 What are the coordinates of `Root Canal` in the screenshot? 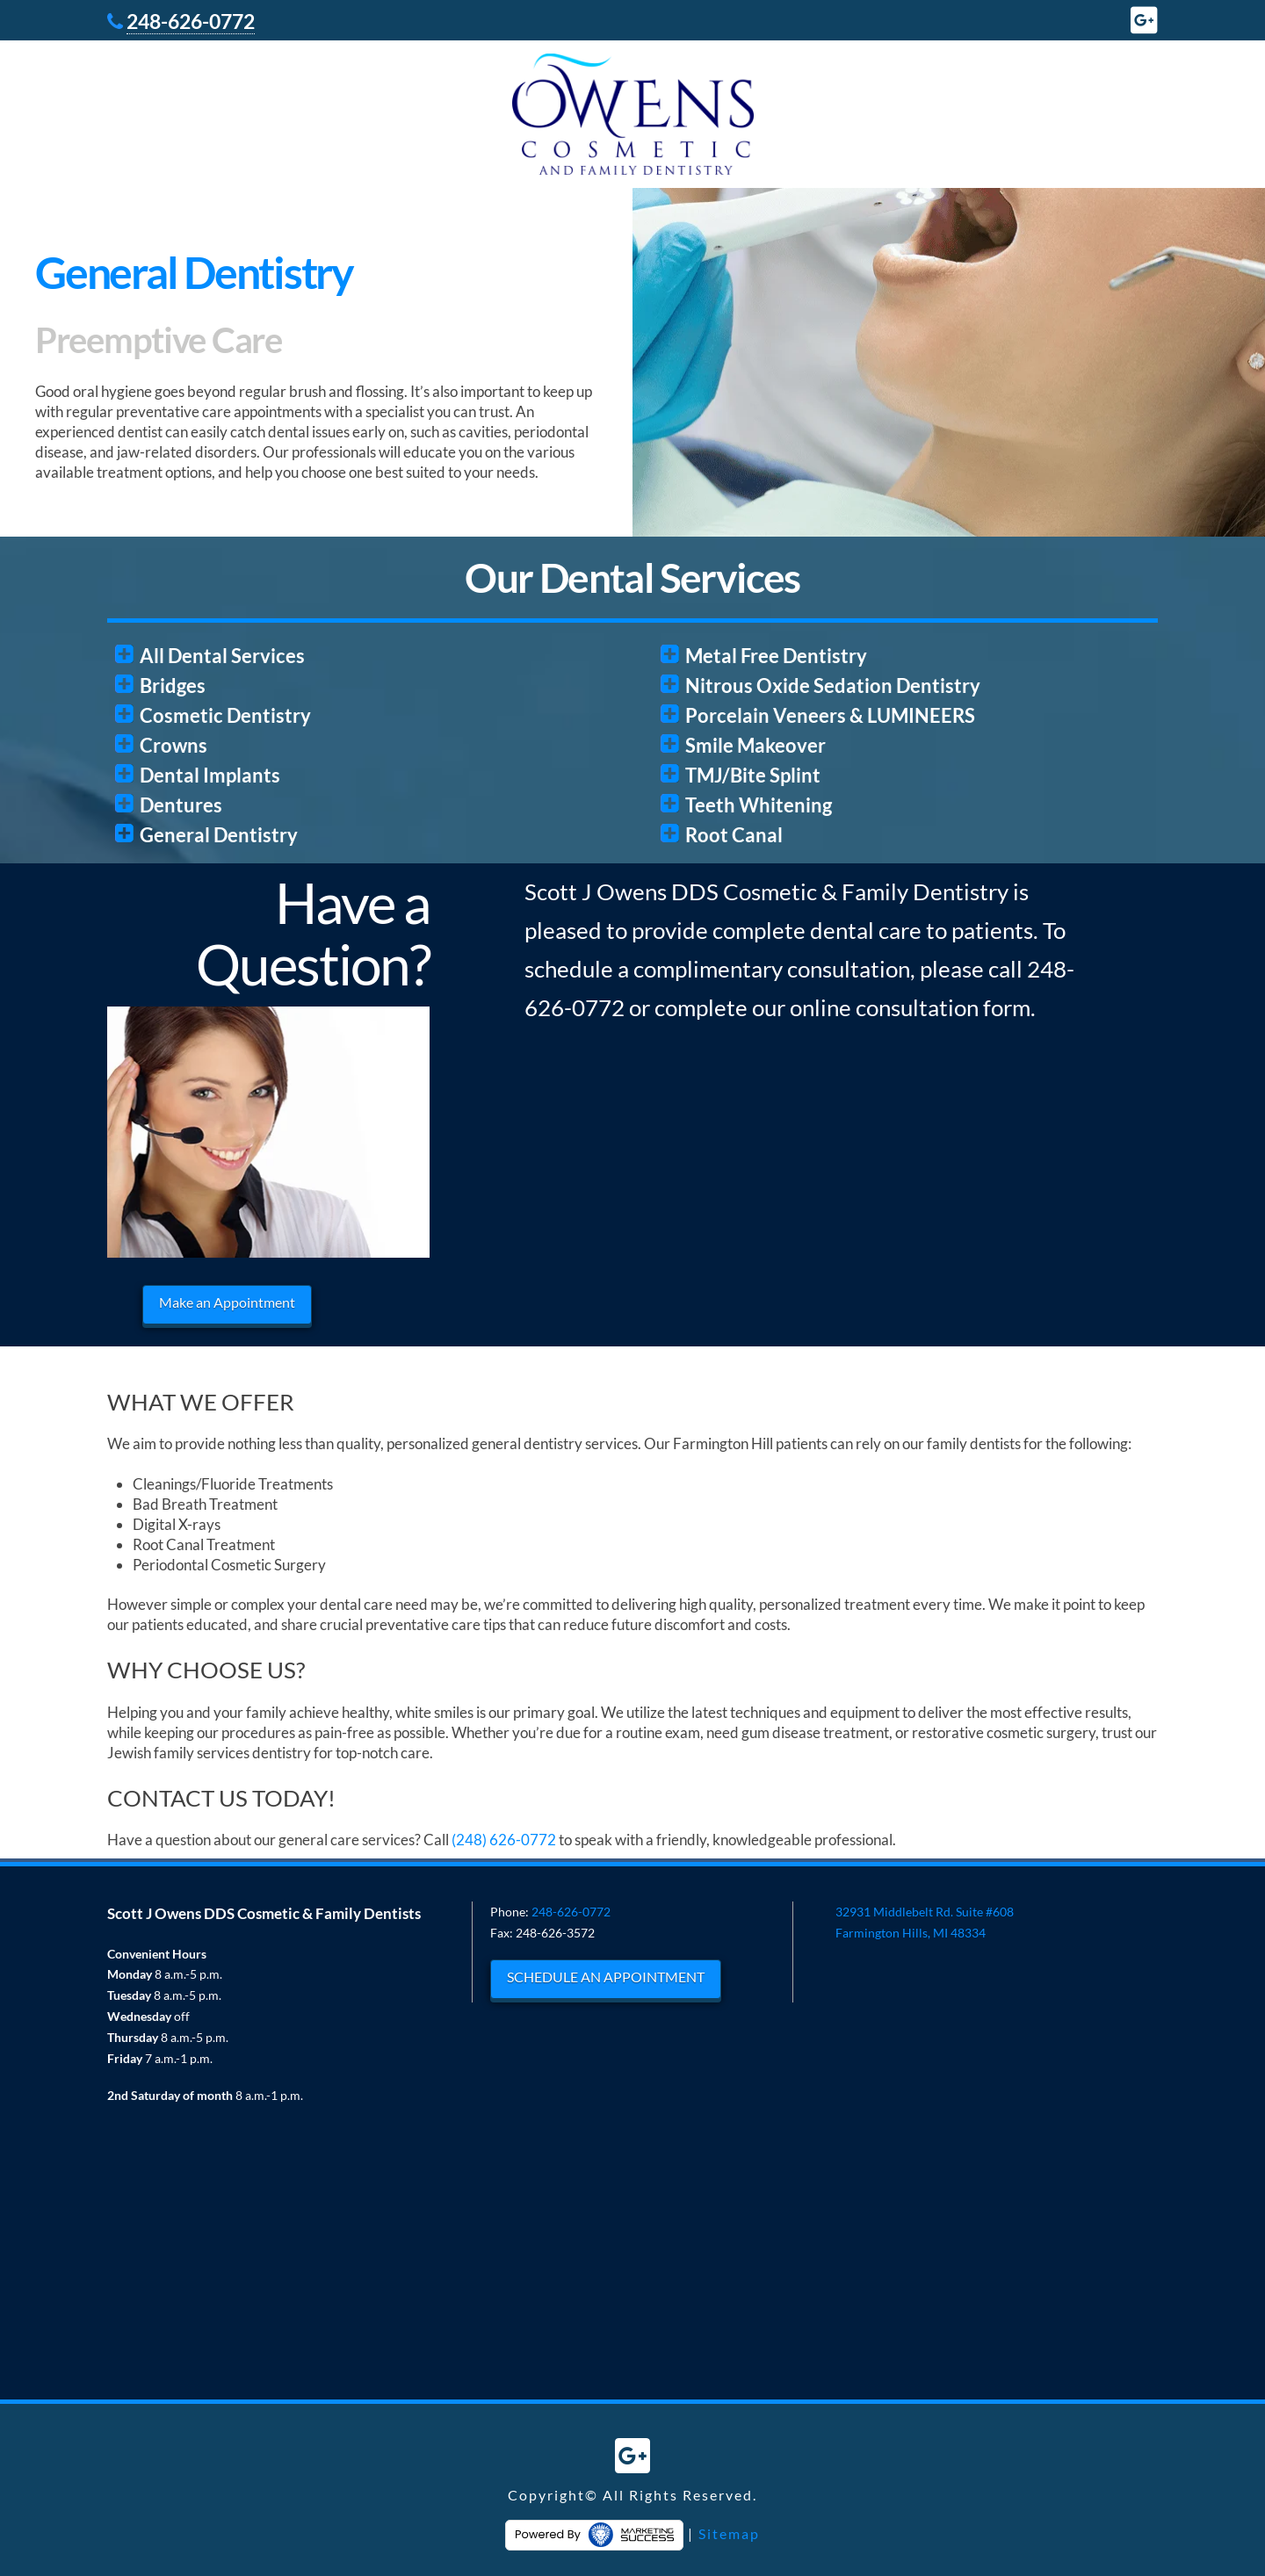 It's located at (734, 835).